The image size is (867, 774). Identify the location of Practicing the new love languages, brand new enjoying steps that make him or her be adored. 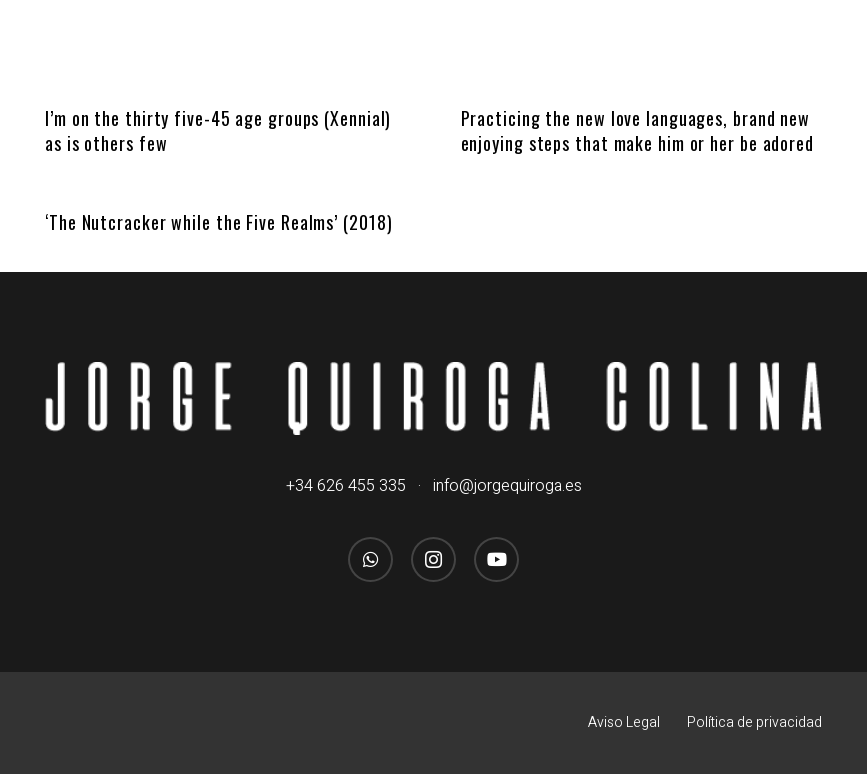
(638, 130).